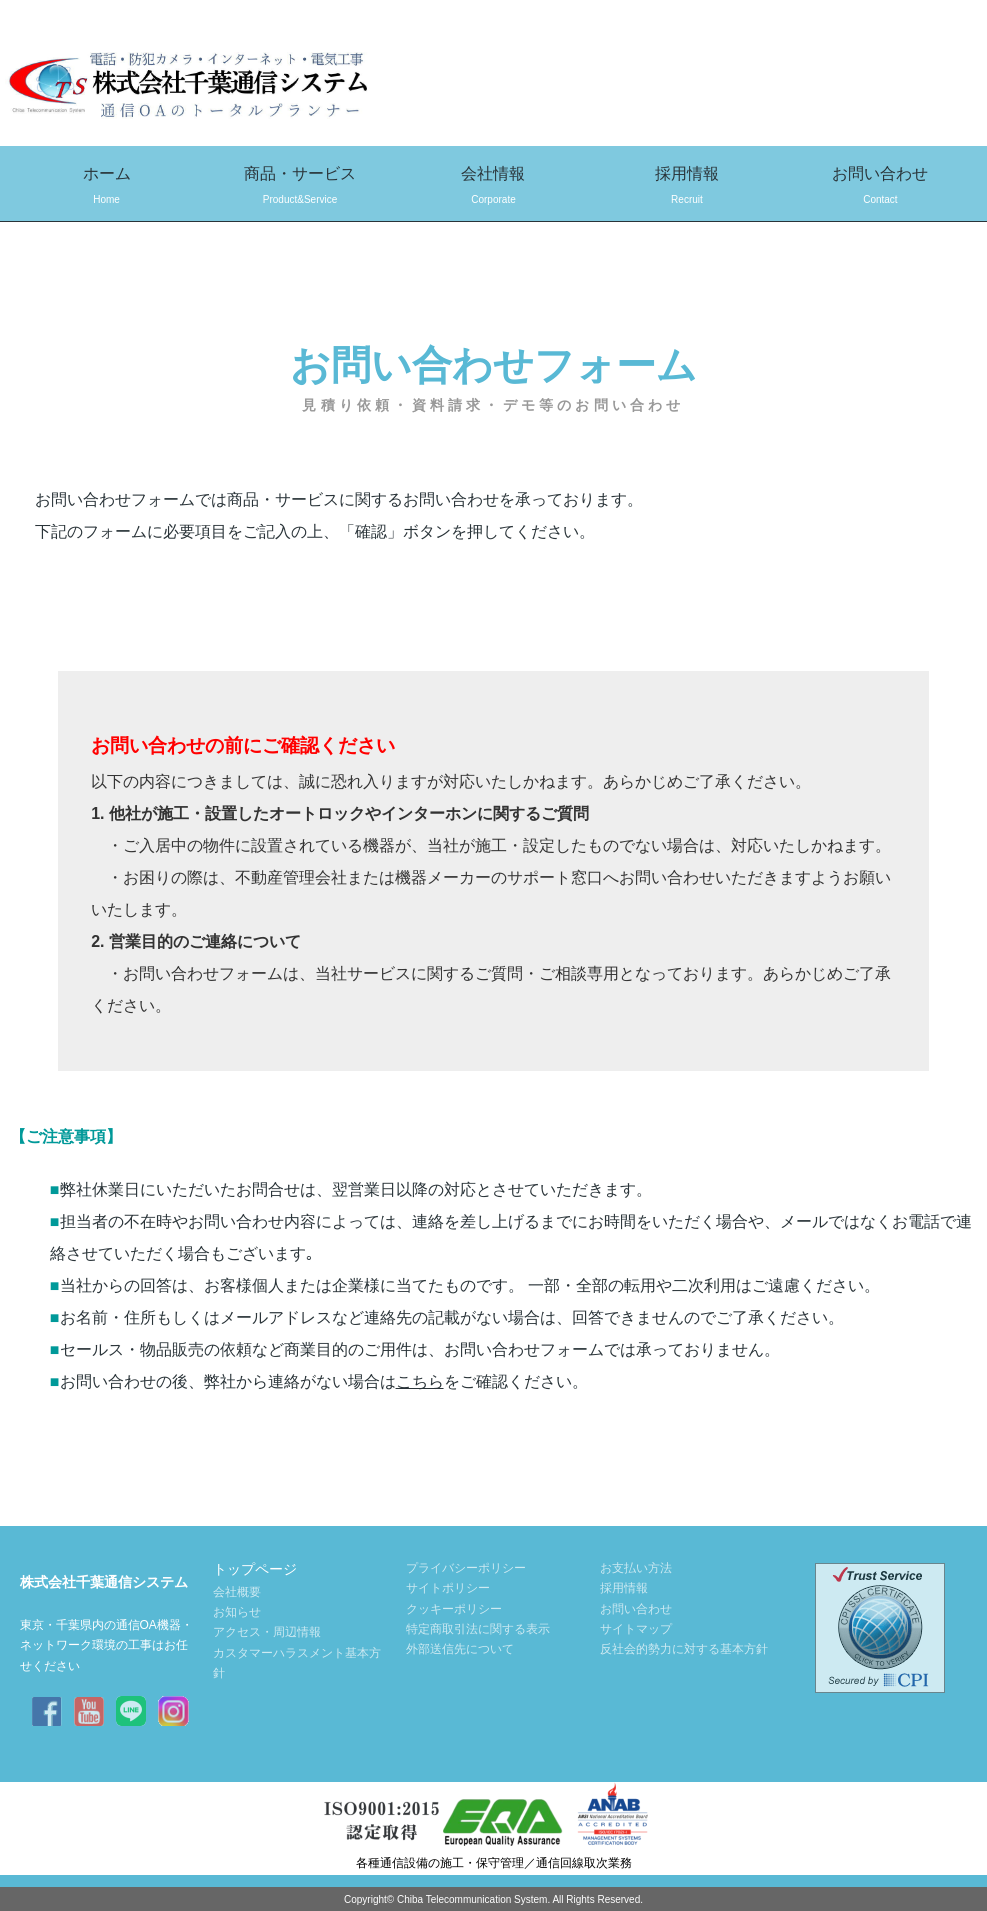  I want to click on 会社情報, so click(493, 187).